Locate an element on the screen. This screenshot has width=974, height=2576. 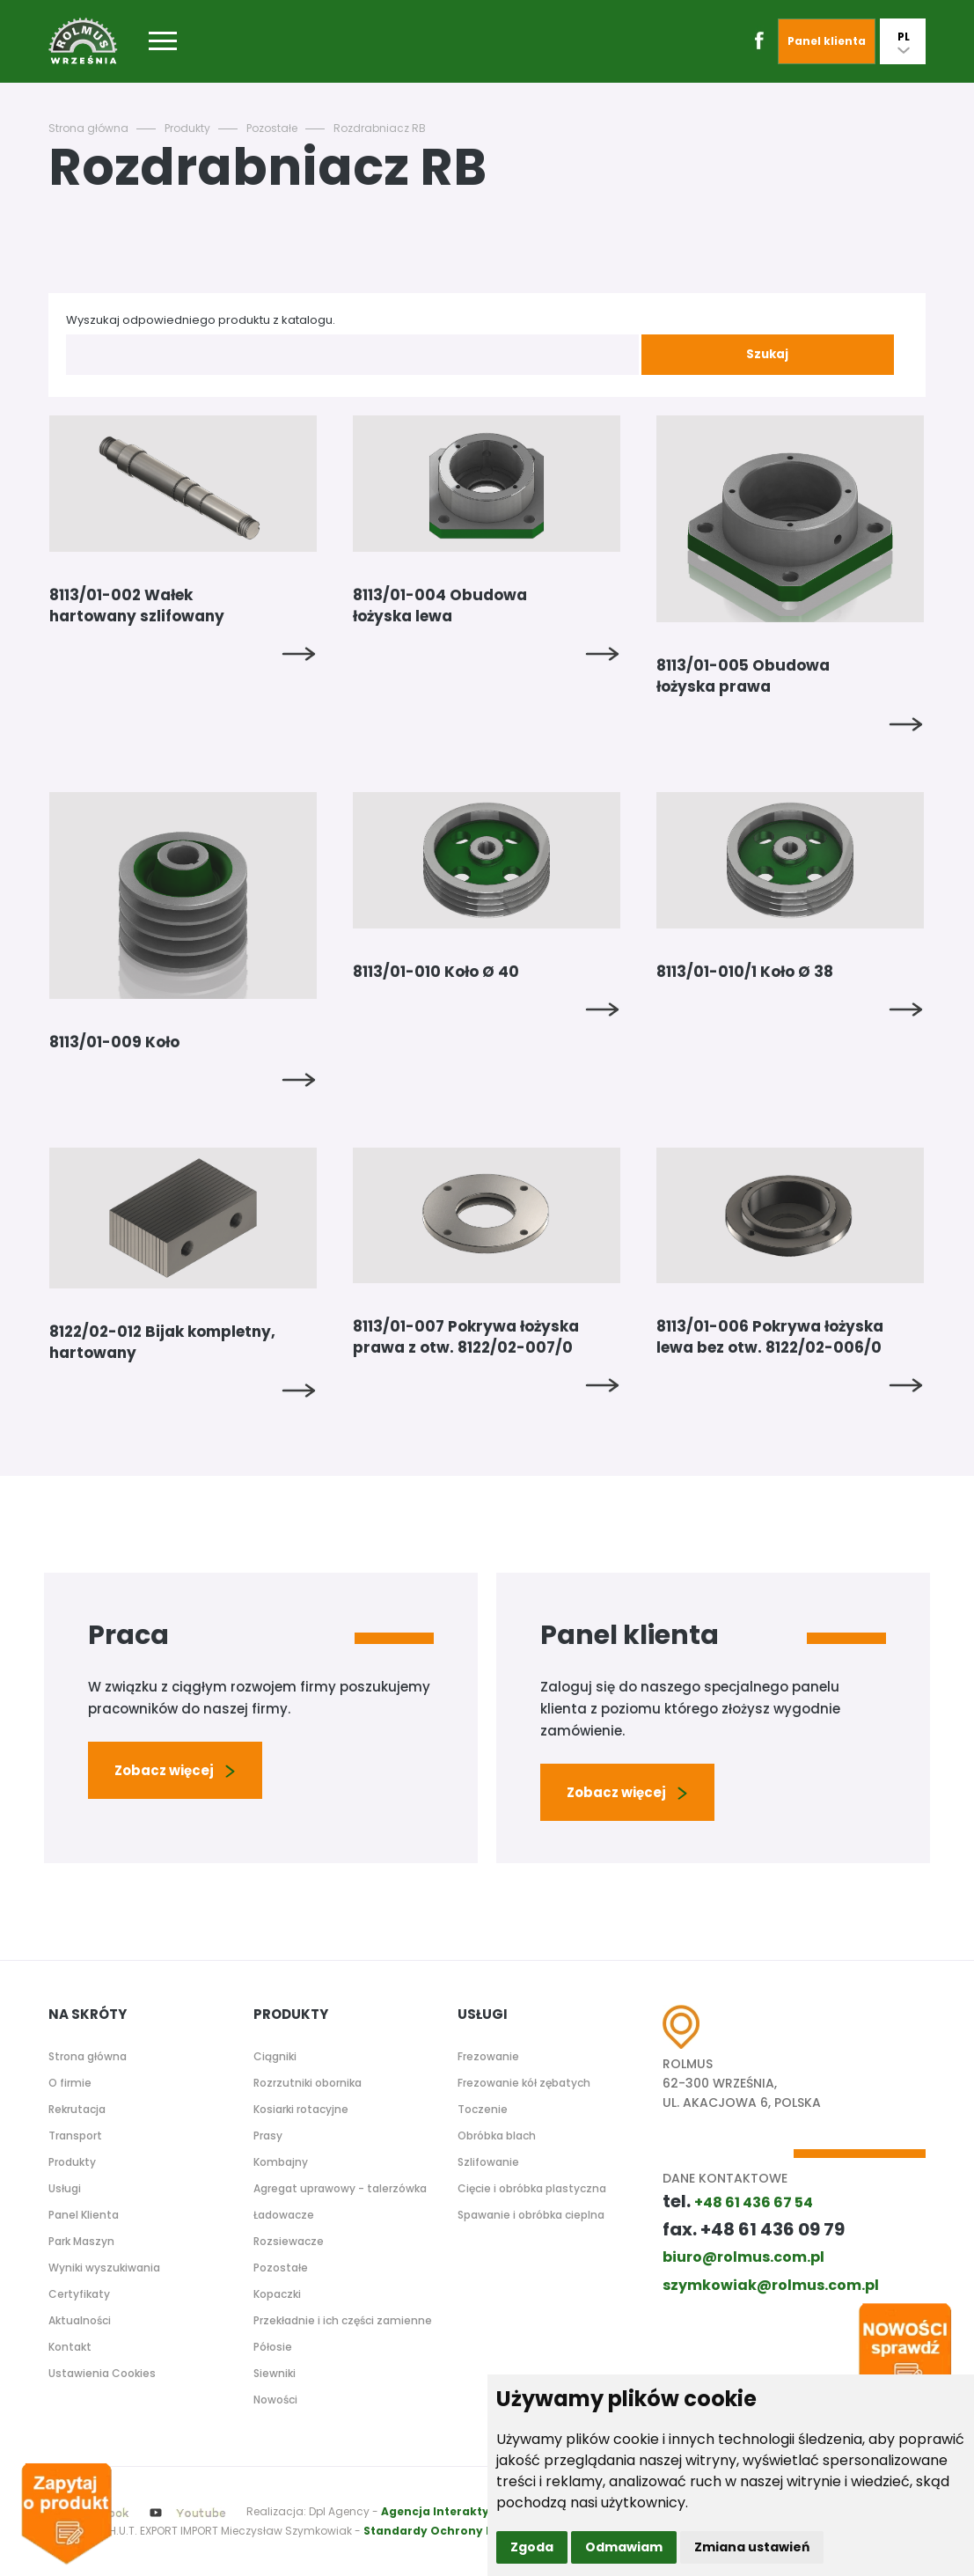
Ciągniki is located at coordinates (275, 2056).